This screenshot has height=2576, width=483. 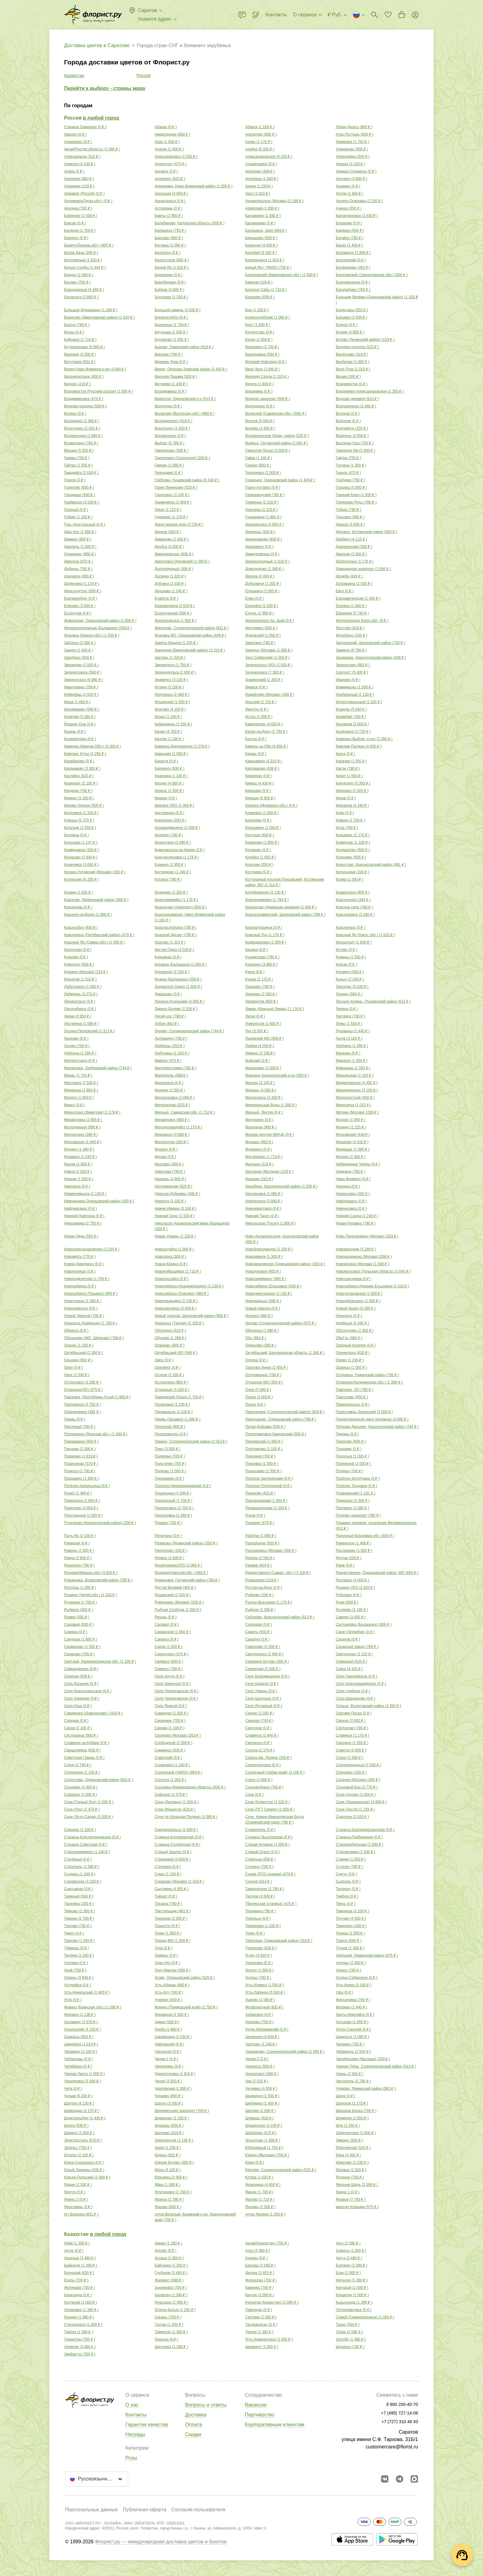 I want to click on Коркино ( ), so click(x=170, y=864).